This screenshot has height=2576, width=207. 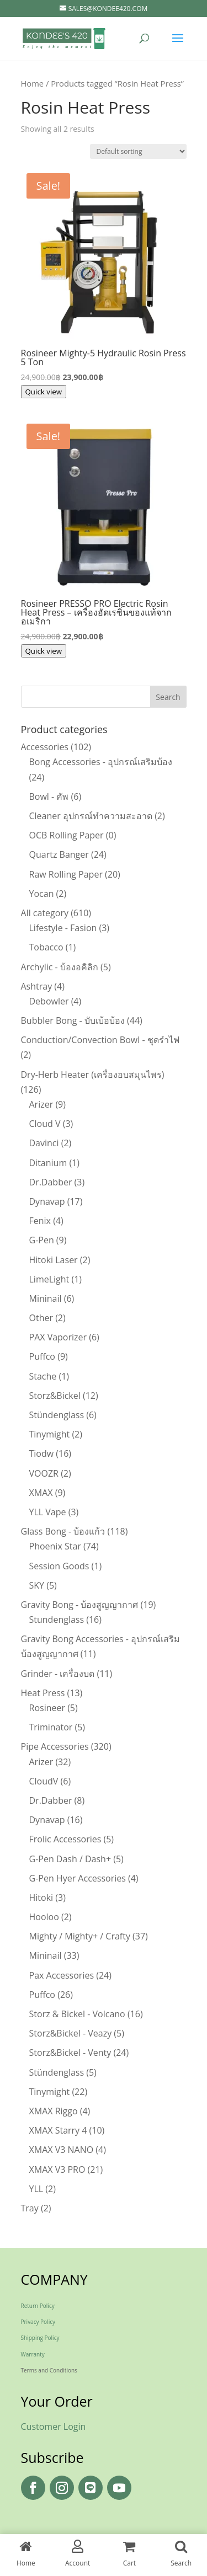 I want to click on Pax Accessories, so click(x=61, y=1975).